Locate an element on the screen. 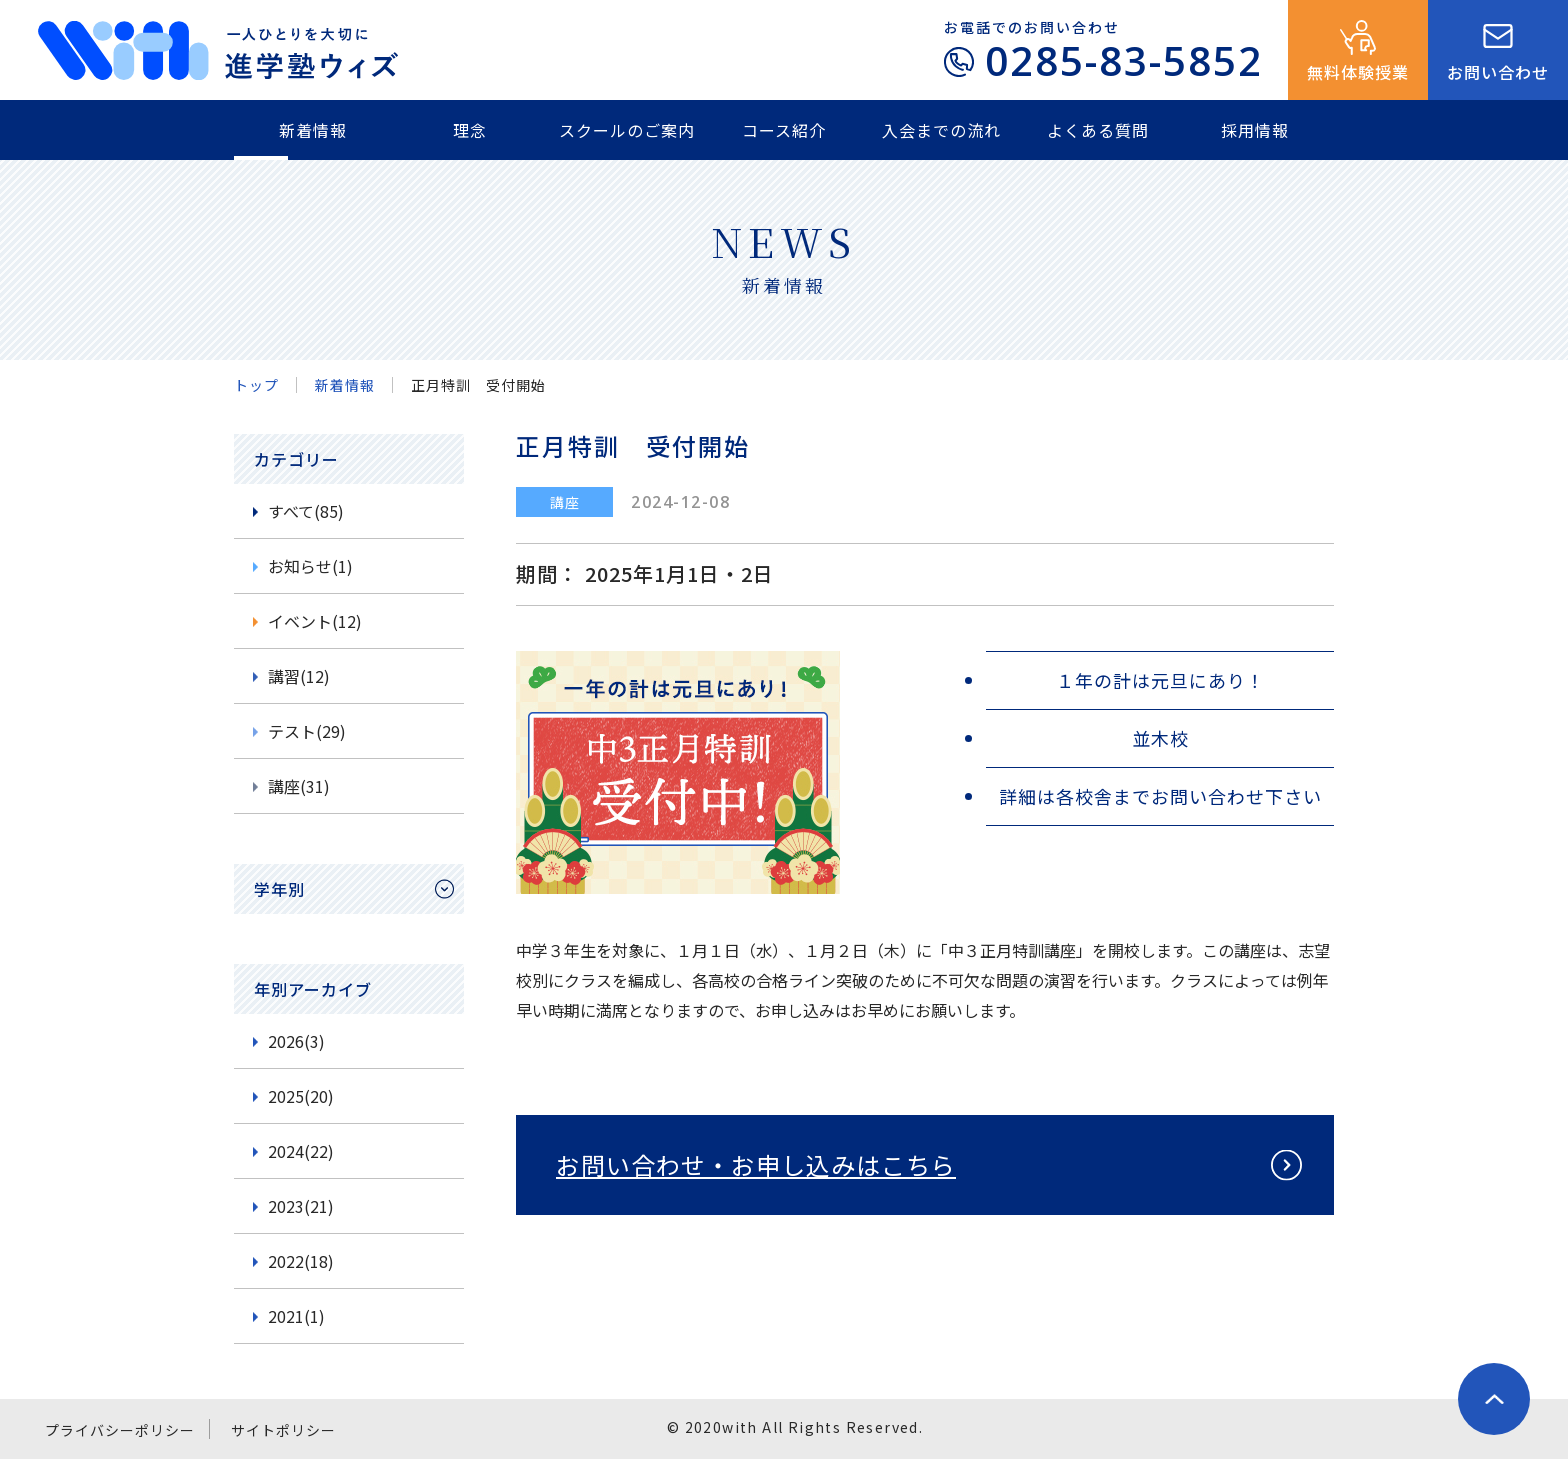  コース紹介 is located at coordinates (784, 130).